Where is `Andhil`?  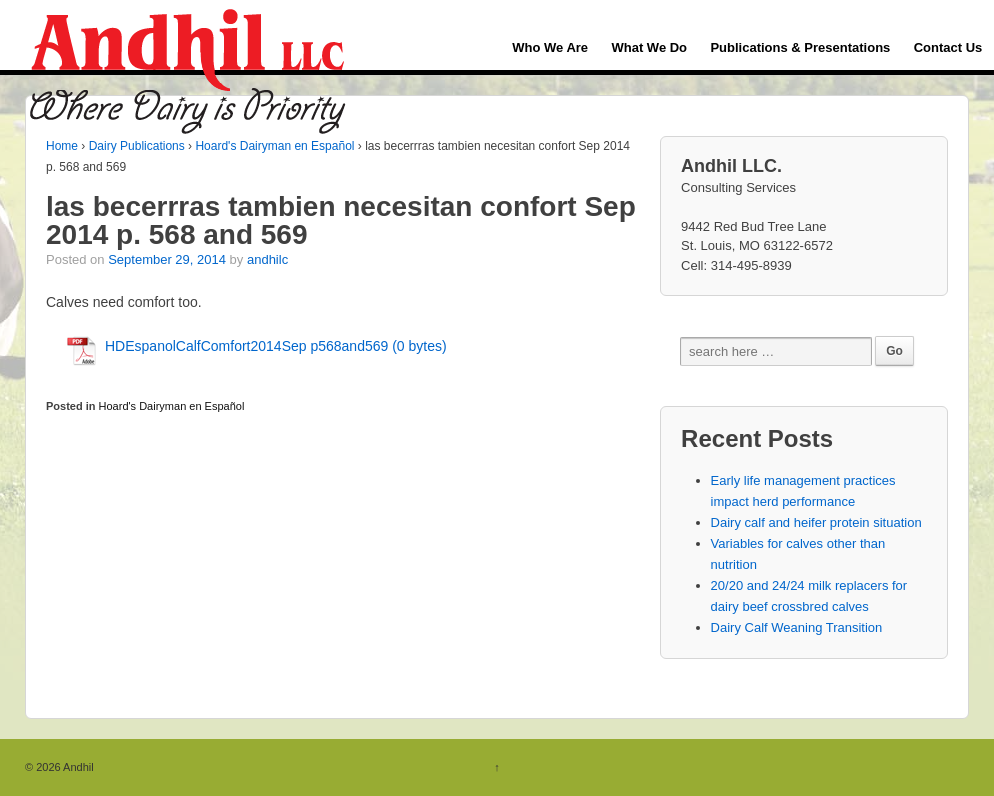 Andhil is located at coordinates (77, 767).